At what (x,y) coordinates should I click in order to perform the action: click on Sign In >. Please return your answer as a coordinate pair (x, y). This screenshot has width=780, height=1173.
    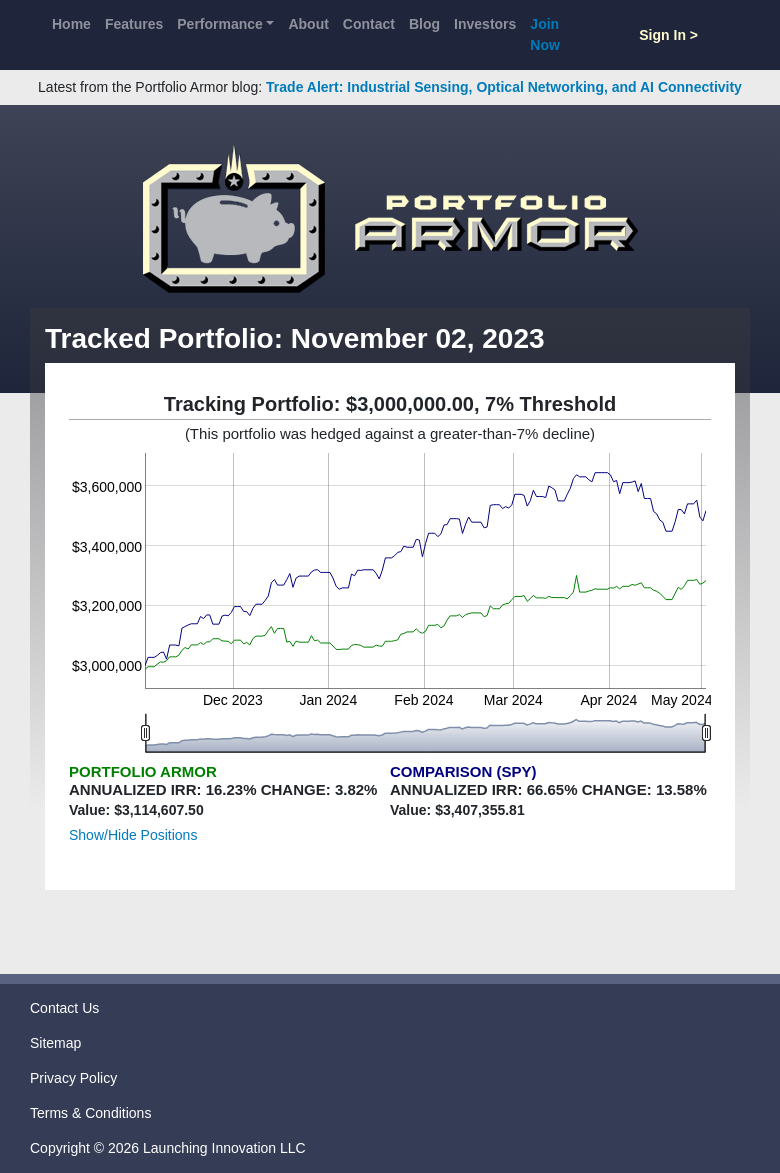
    Looking at the image, I should click on (668, 35).